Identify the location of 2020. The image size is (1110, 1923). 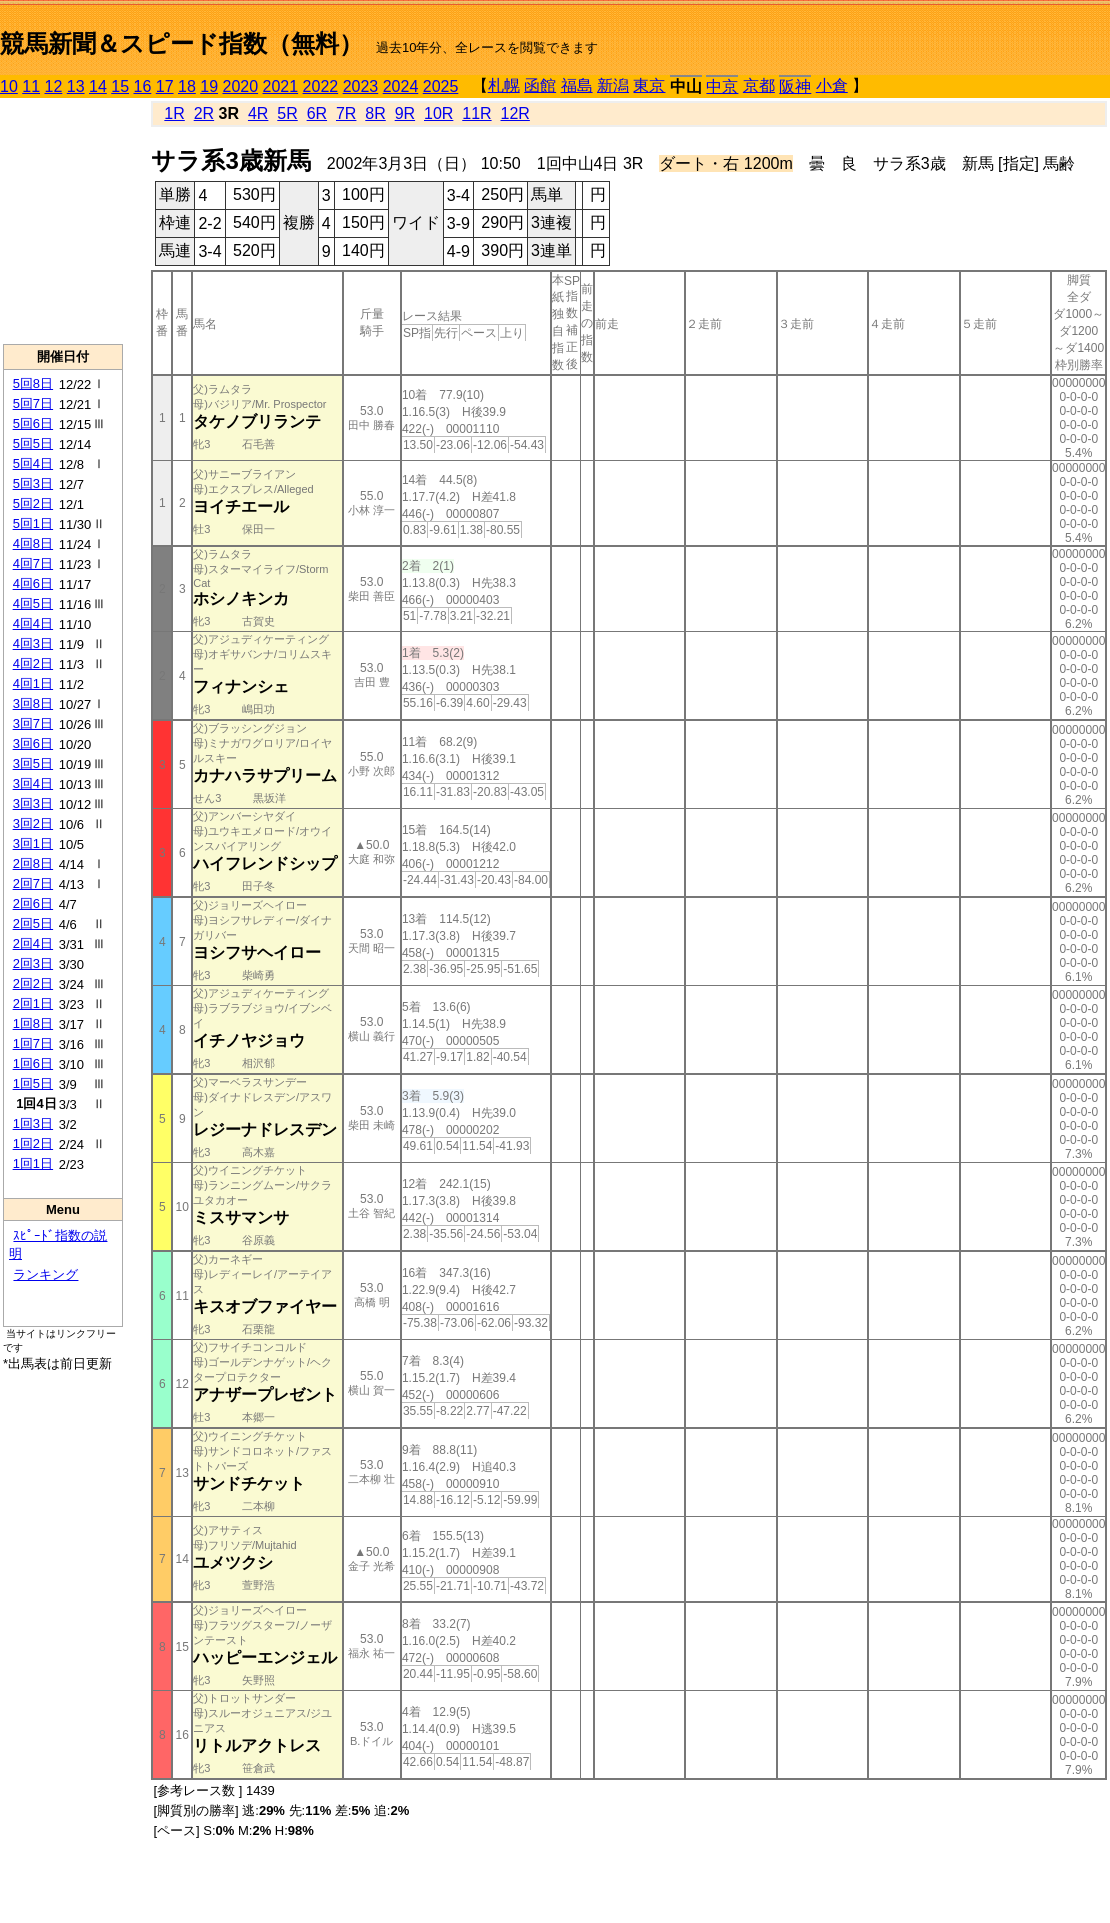
(241, 86).